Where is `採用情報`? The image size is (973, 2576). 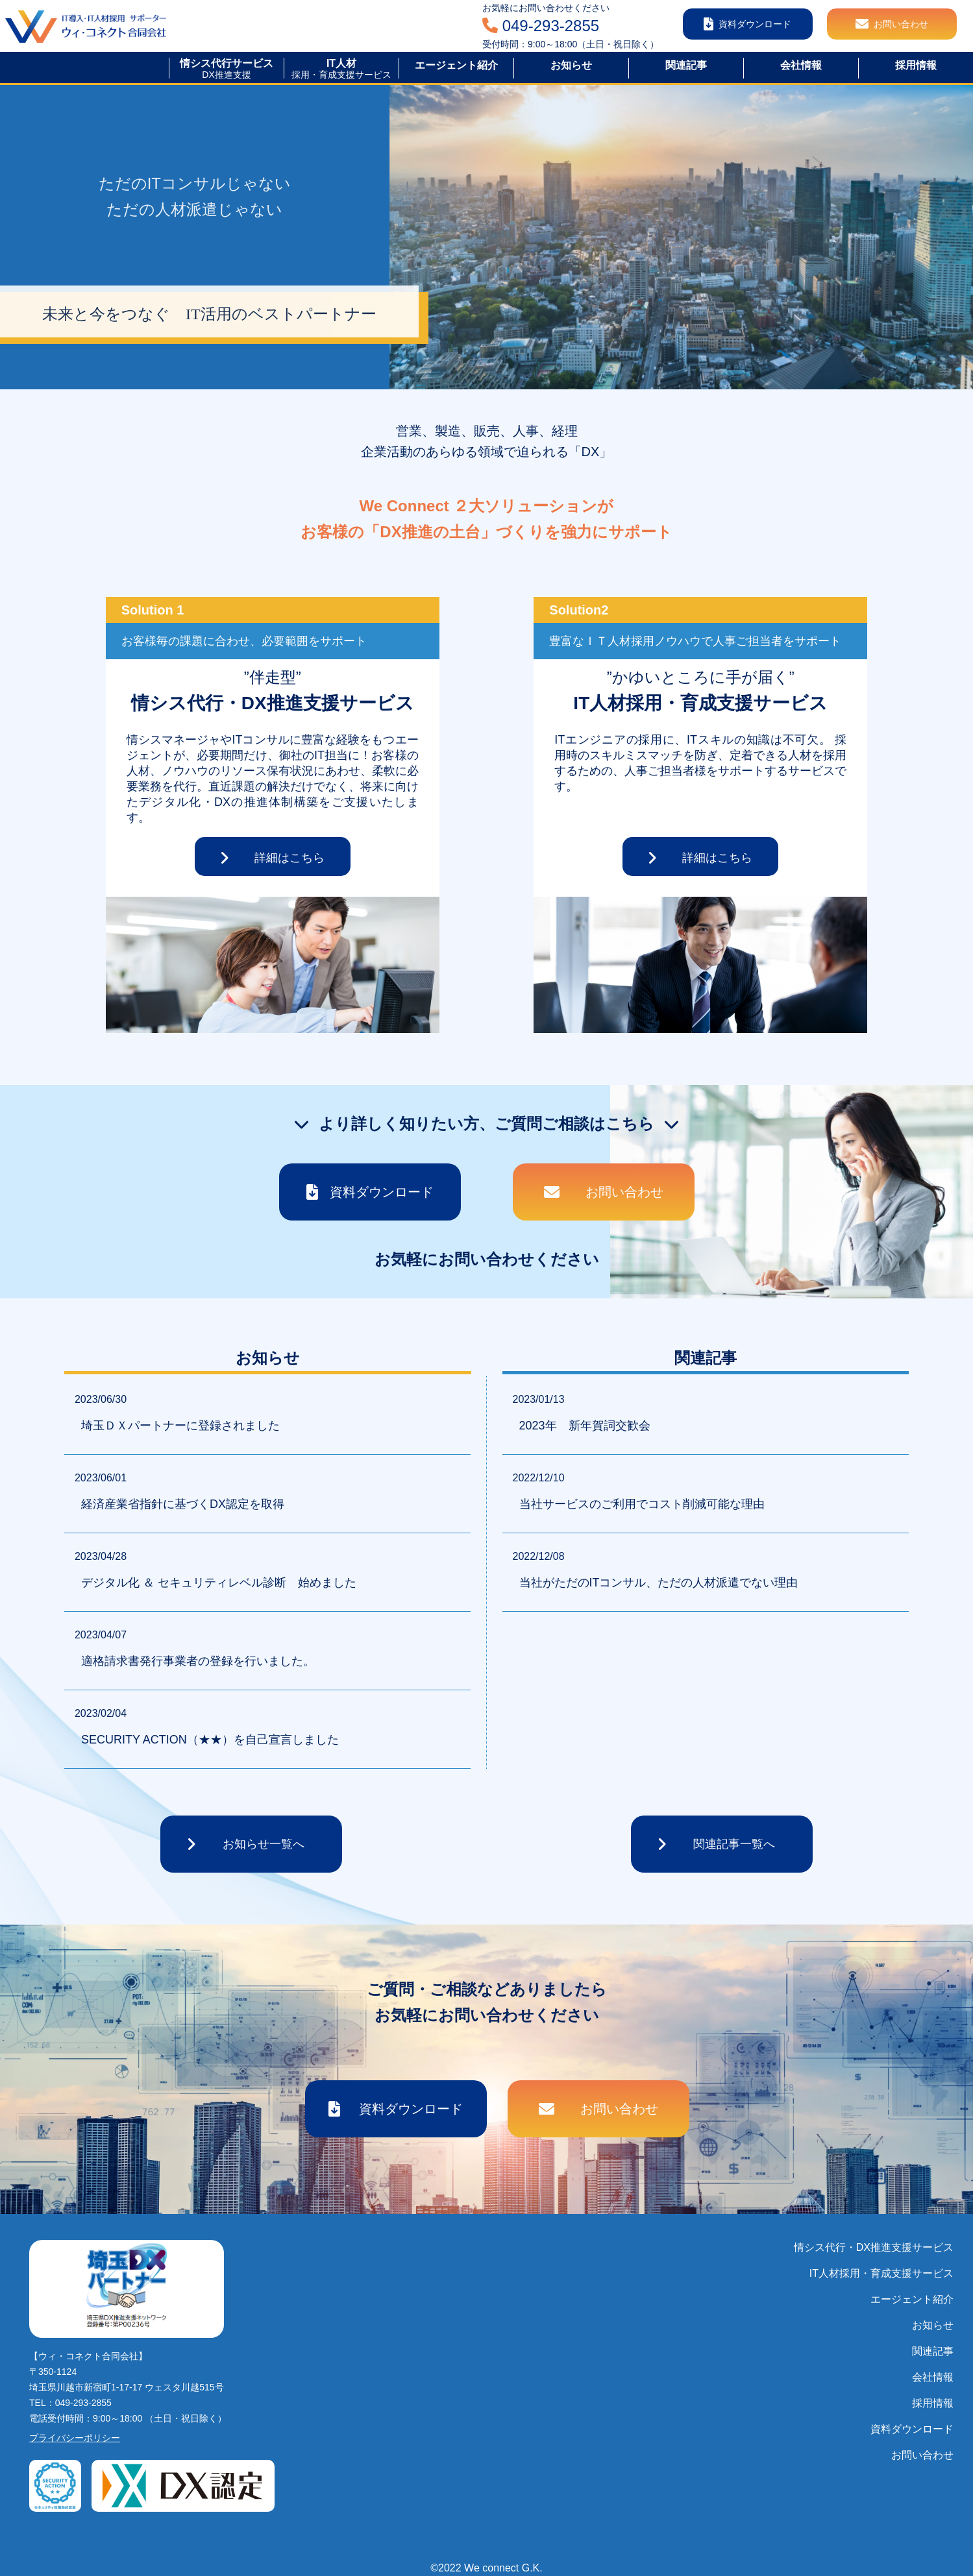
採用情報 is located at coordinates (933, 2403).